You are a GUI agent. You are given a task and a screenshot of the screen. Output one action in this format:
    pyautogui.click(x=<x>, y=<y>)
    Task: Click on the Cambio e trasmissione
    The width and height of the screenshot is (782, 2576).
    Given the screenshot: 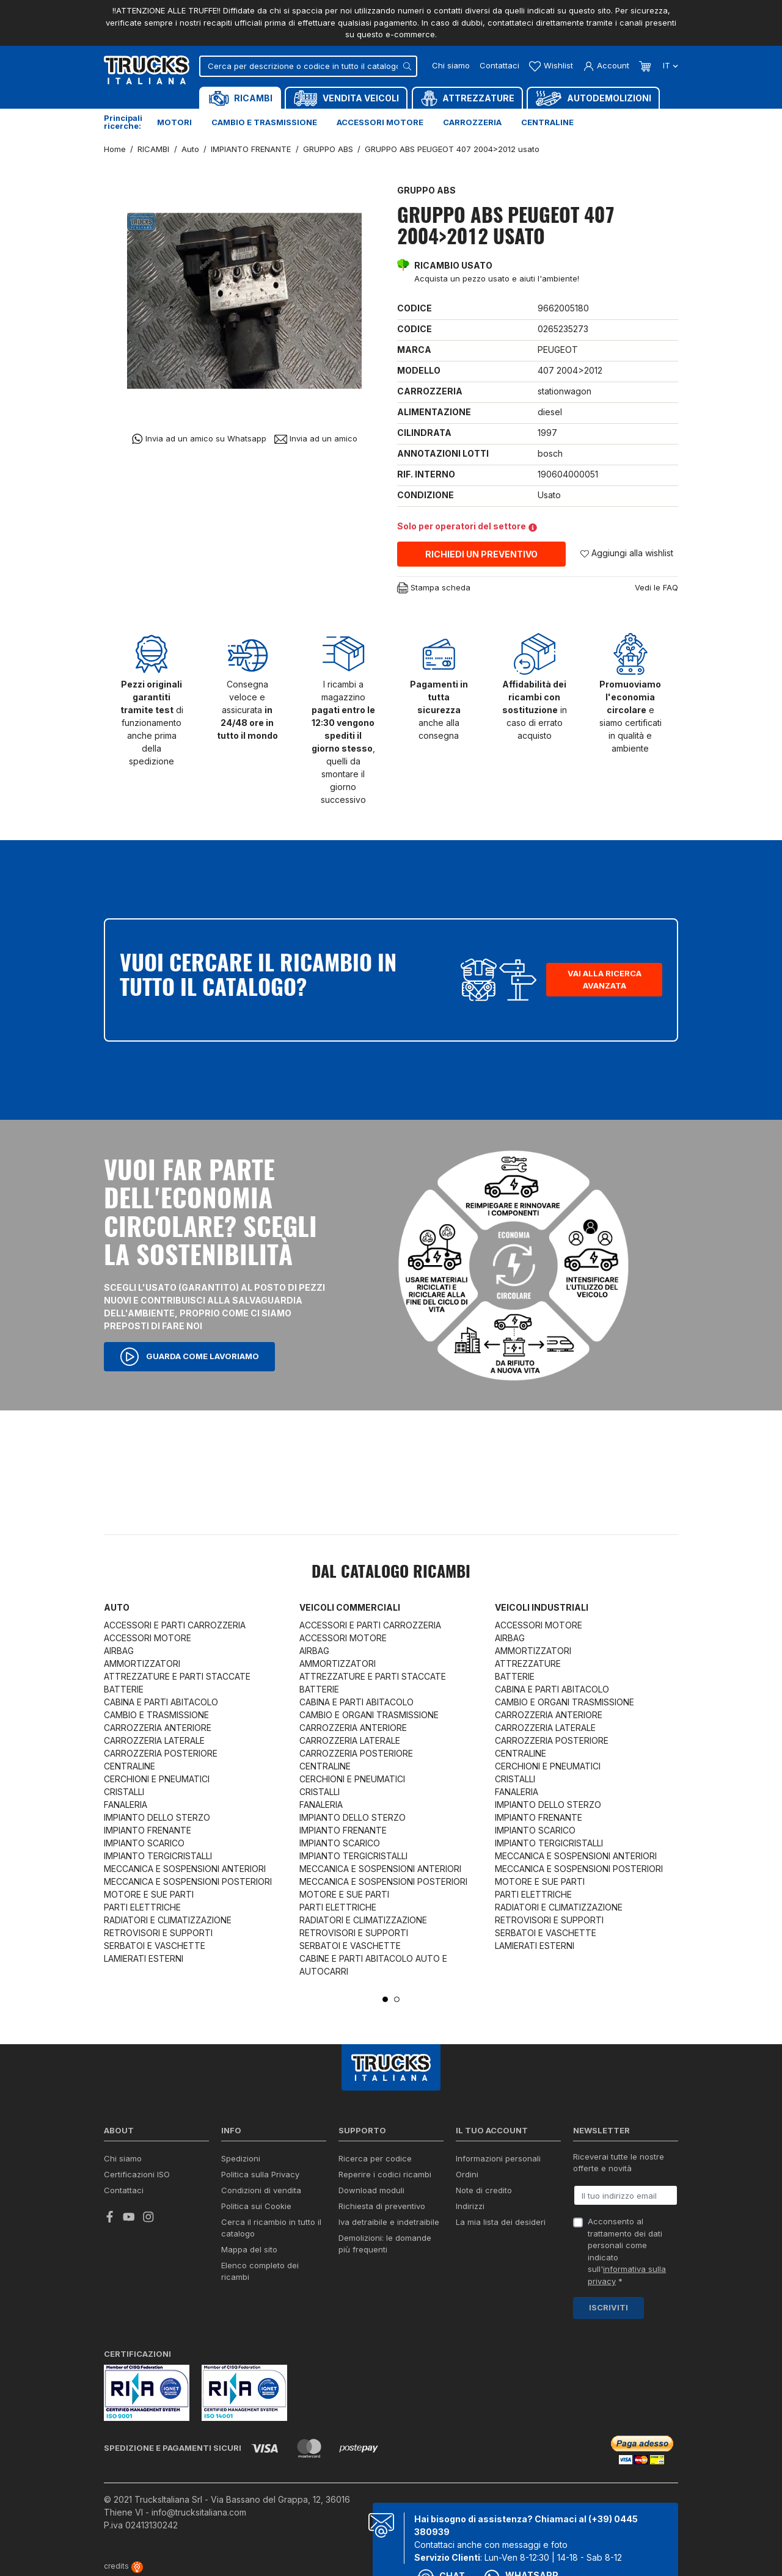 What is the action you would take?
    pyautogui.click(x=264, y=122)
    